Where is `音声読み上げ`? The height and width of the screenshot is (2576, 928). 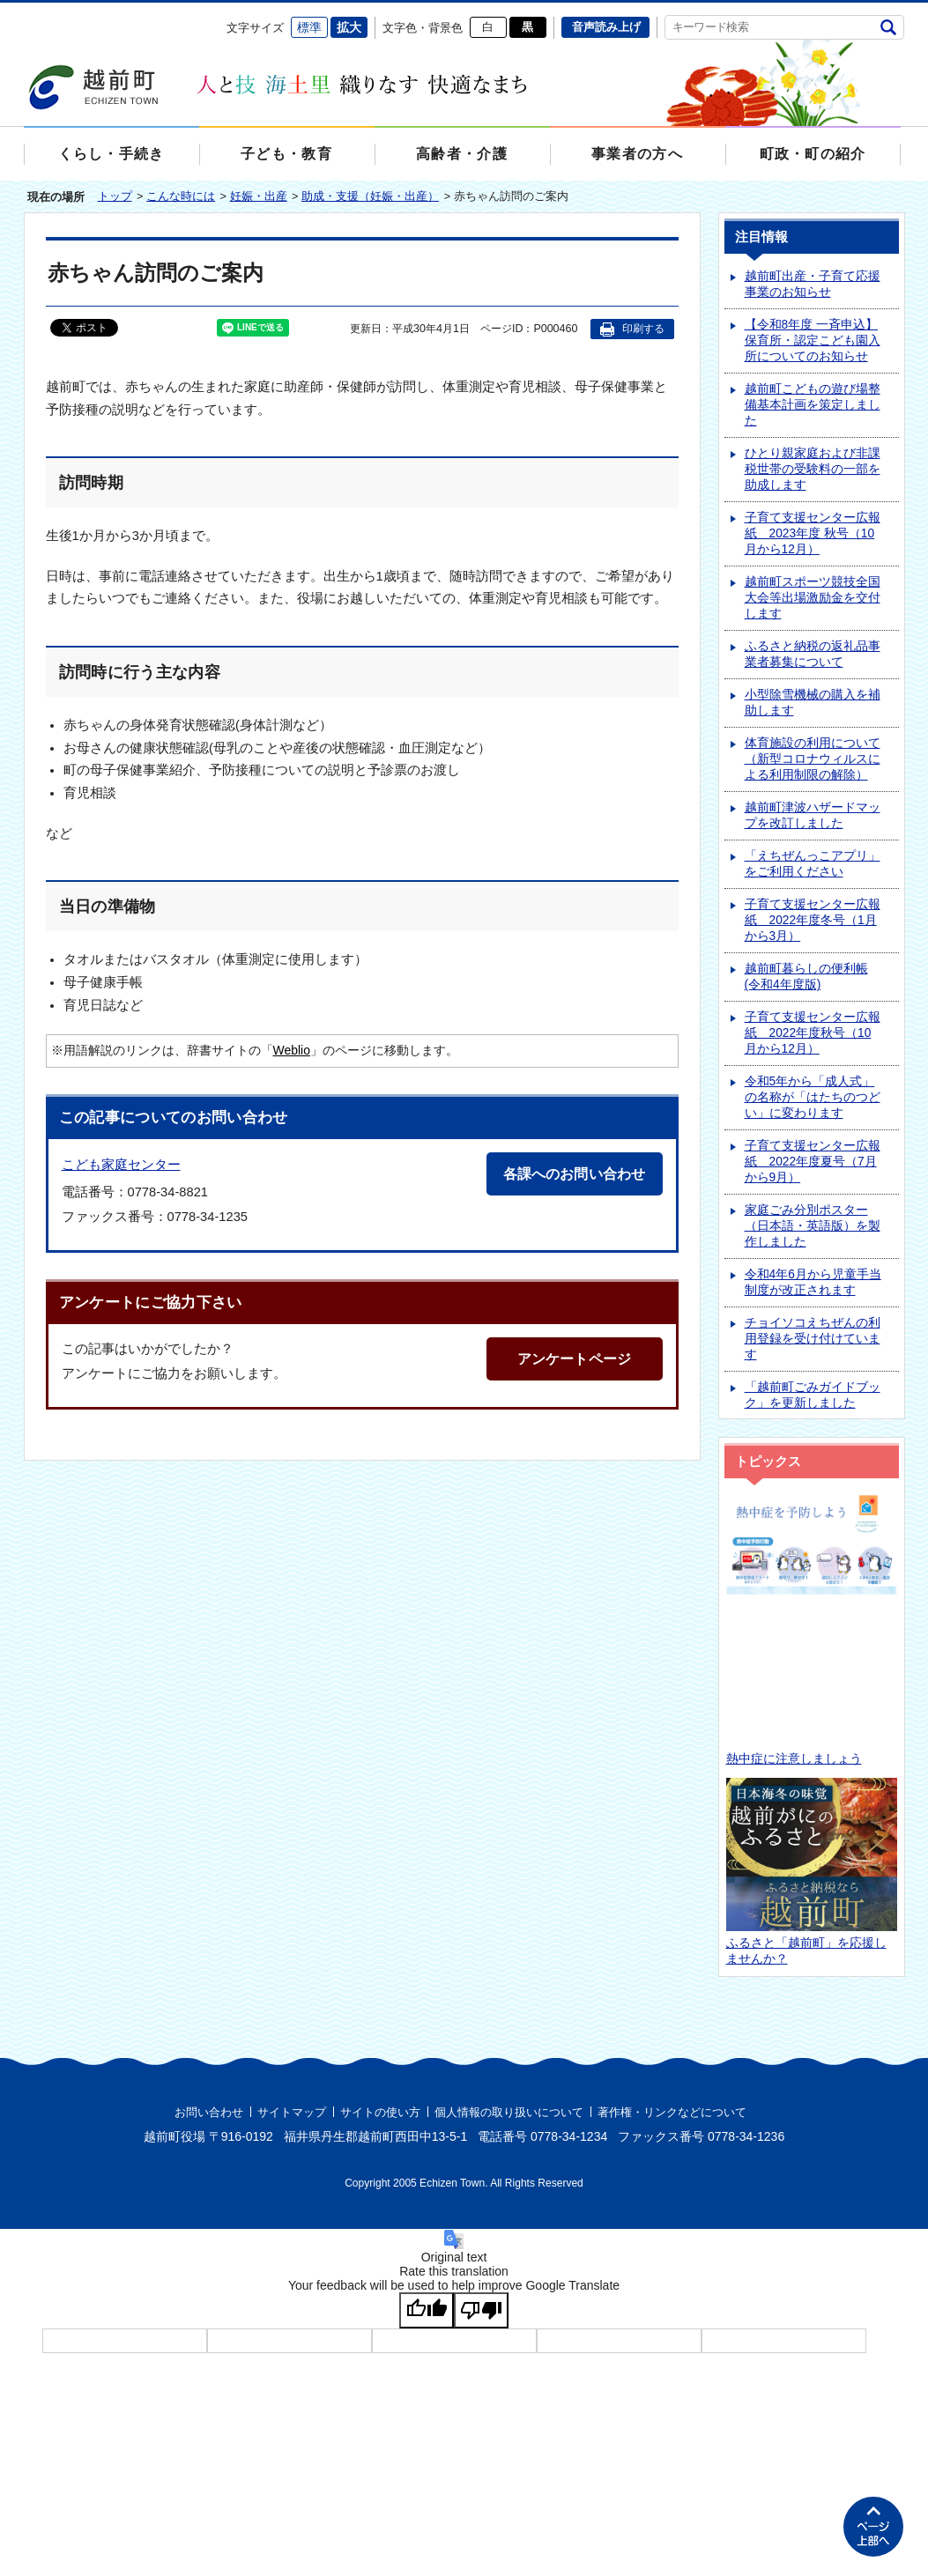 音声読み上げ is located at coordinates (606, 26).